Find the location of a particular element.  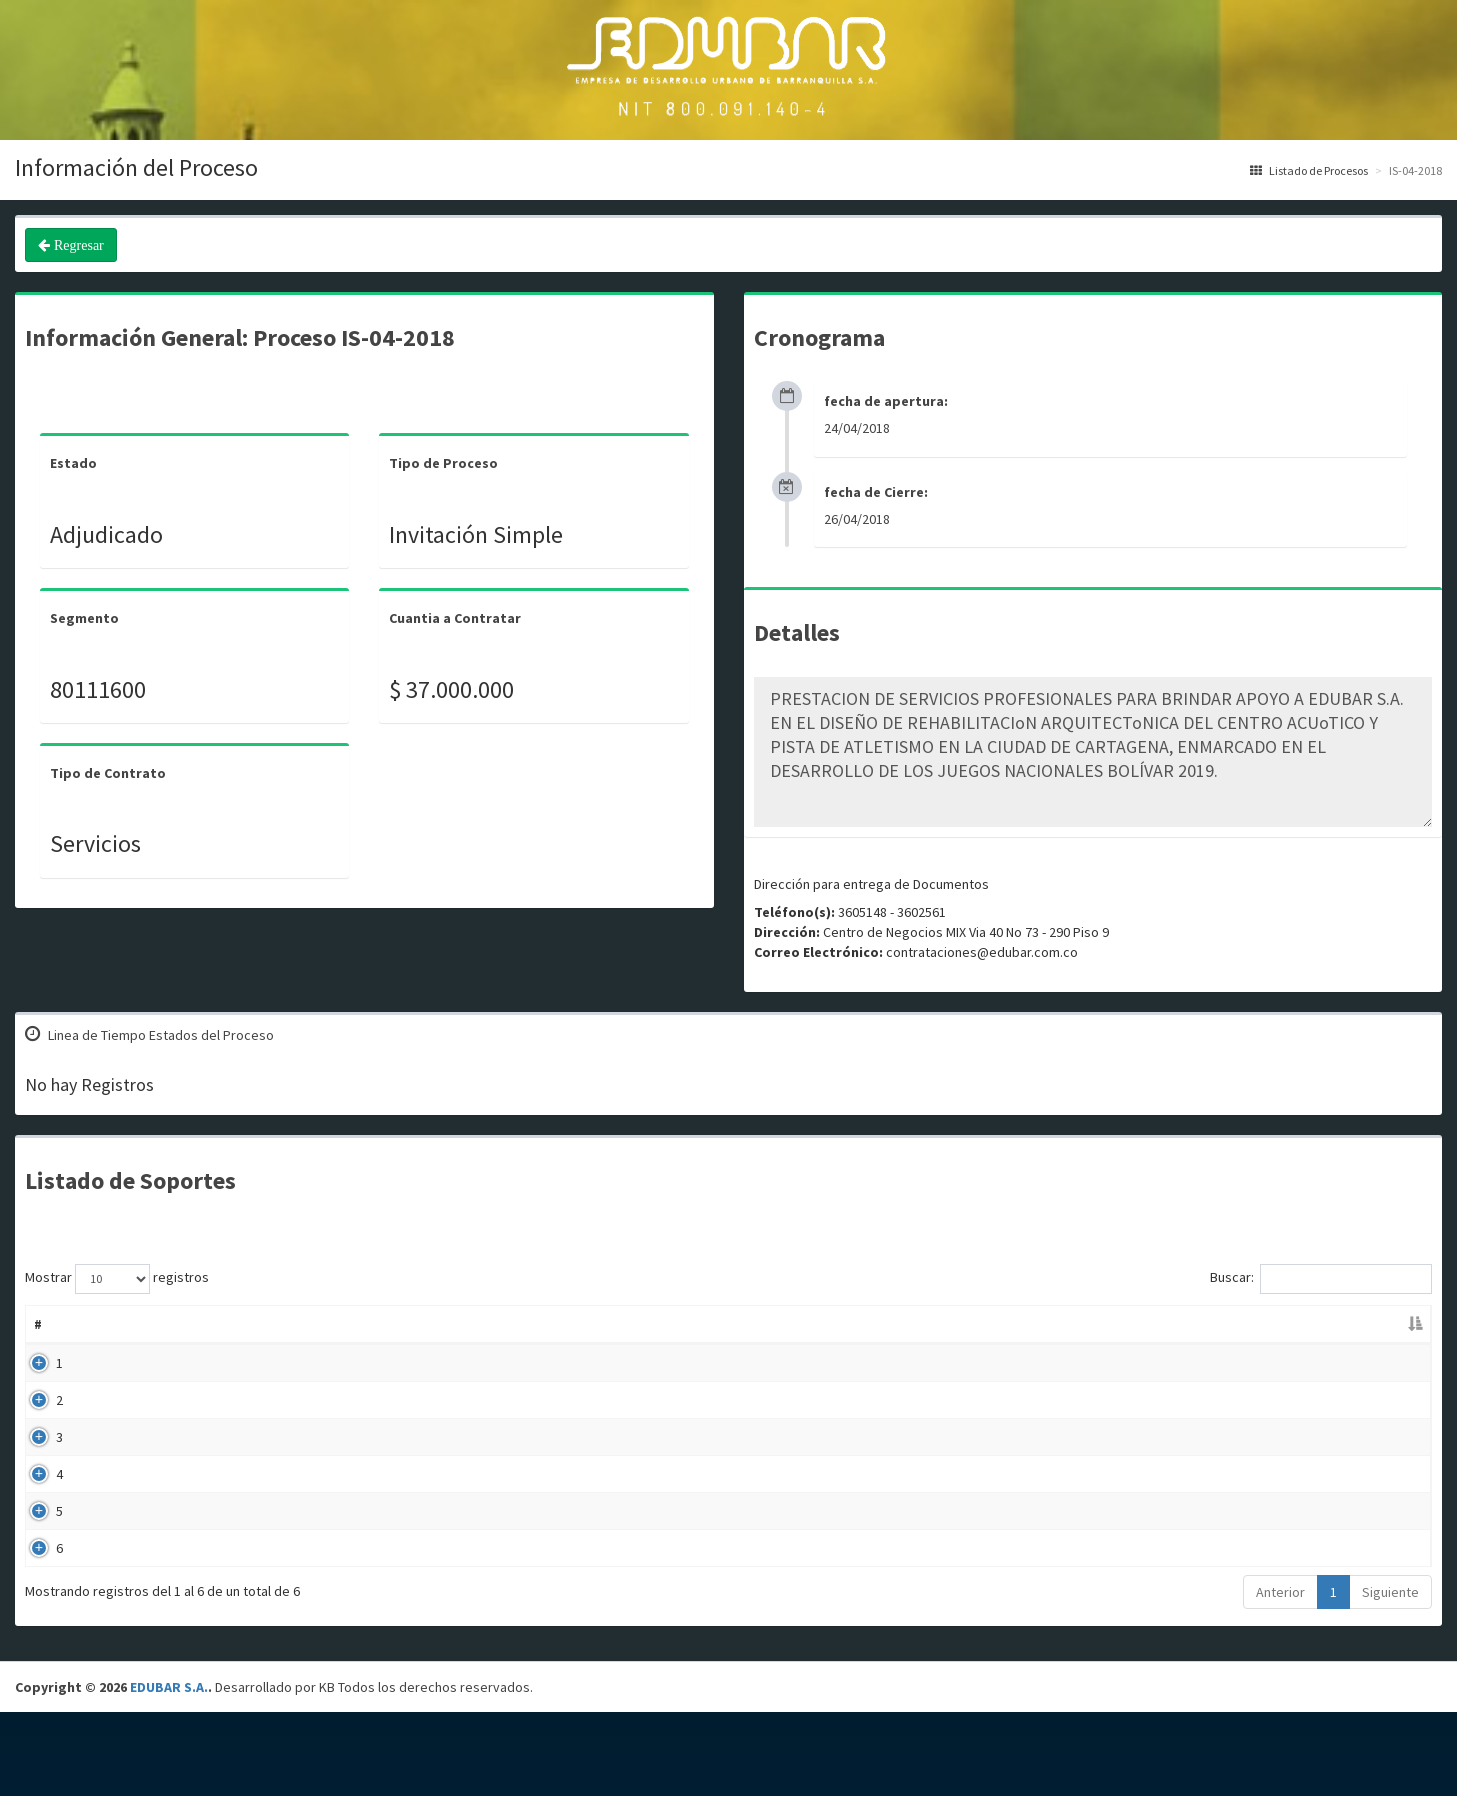

Fecha Publicación [Fecha Publicación: Activar para ordenar la columna de manera ascendente] is located at coordinates (985, 1324).